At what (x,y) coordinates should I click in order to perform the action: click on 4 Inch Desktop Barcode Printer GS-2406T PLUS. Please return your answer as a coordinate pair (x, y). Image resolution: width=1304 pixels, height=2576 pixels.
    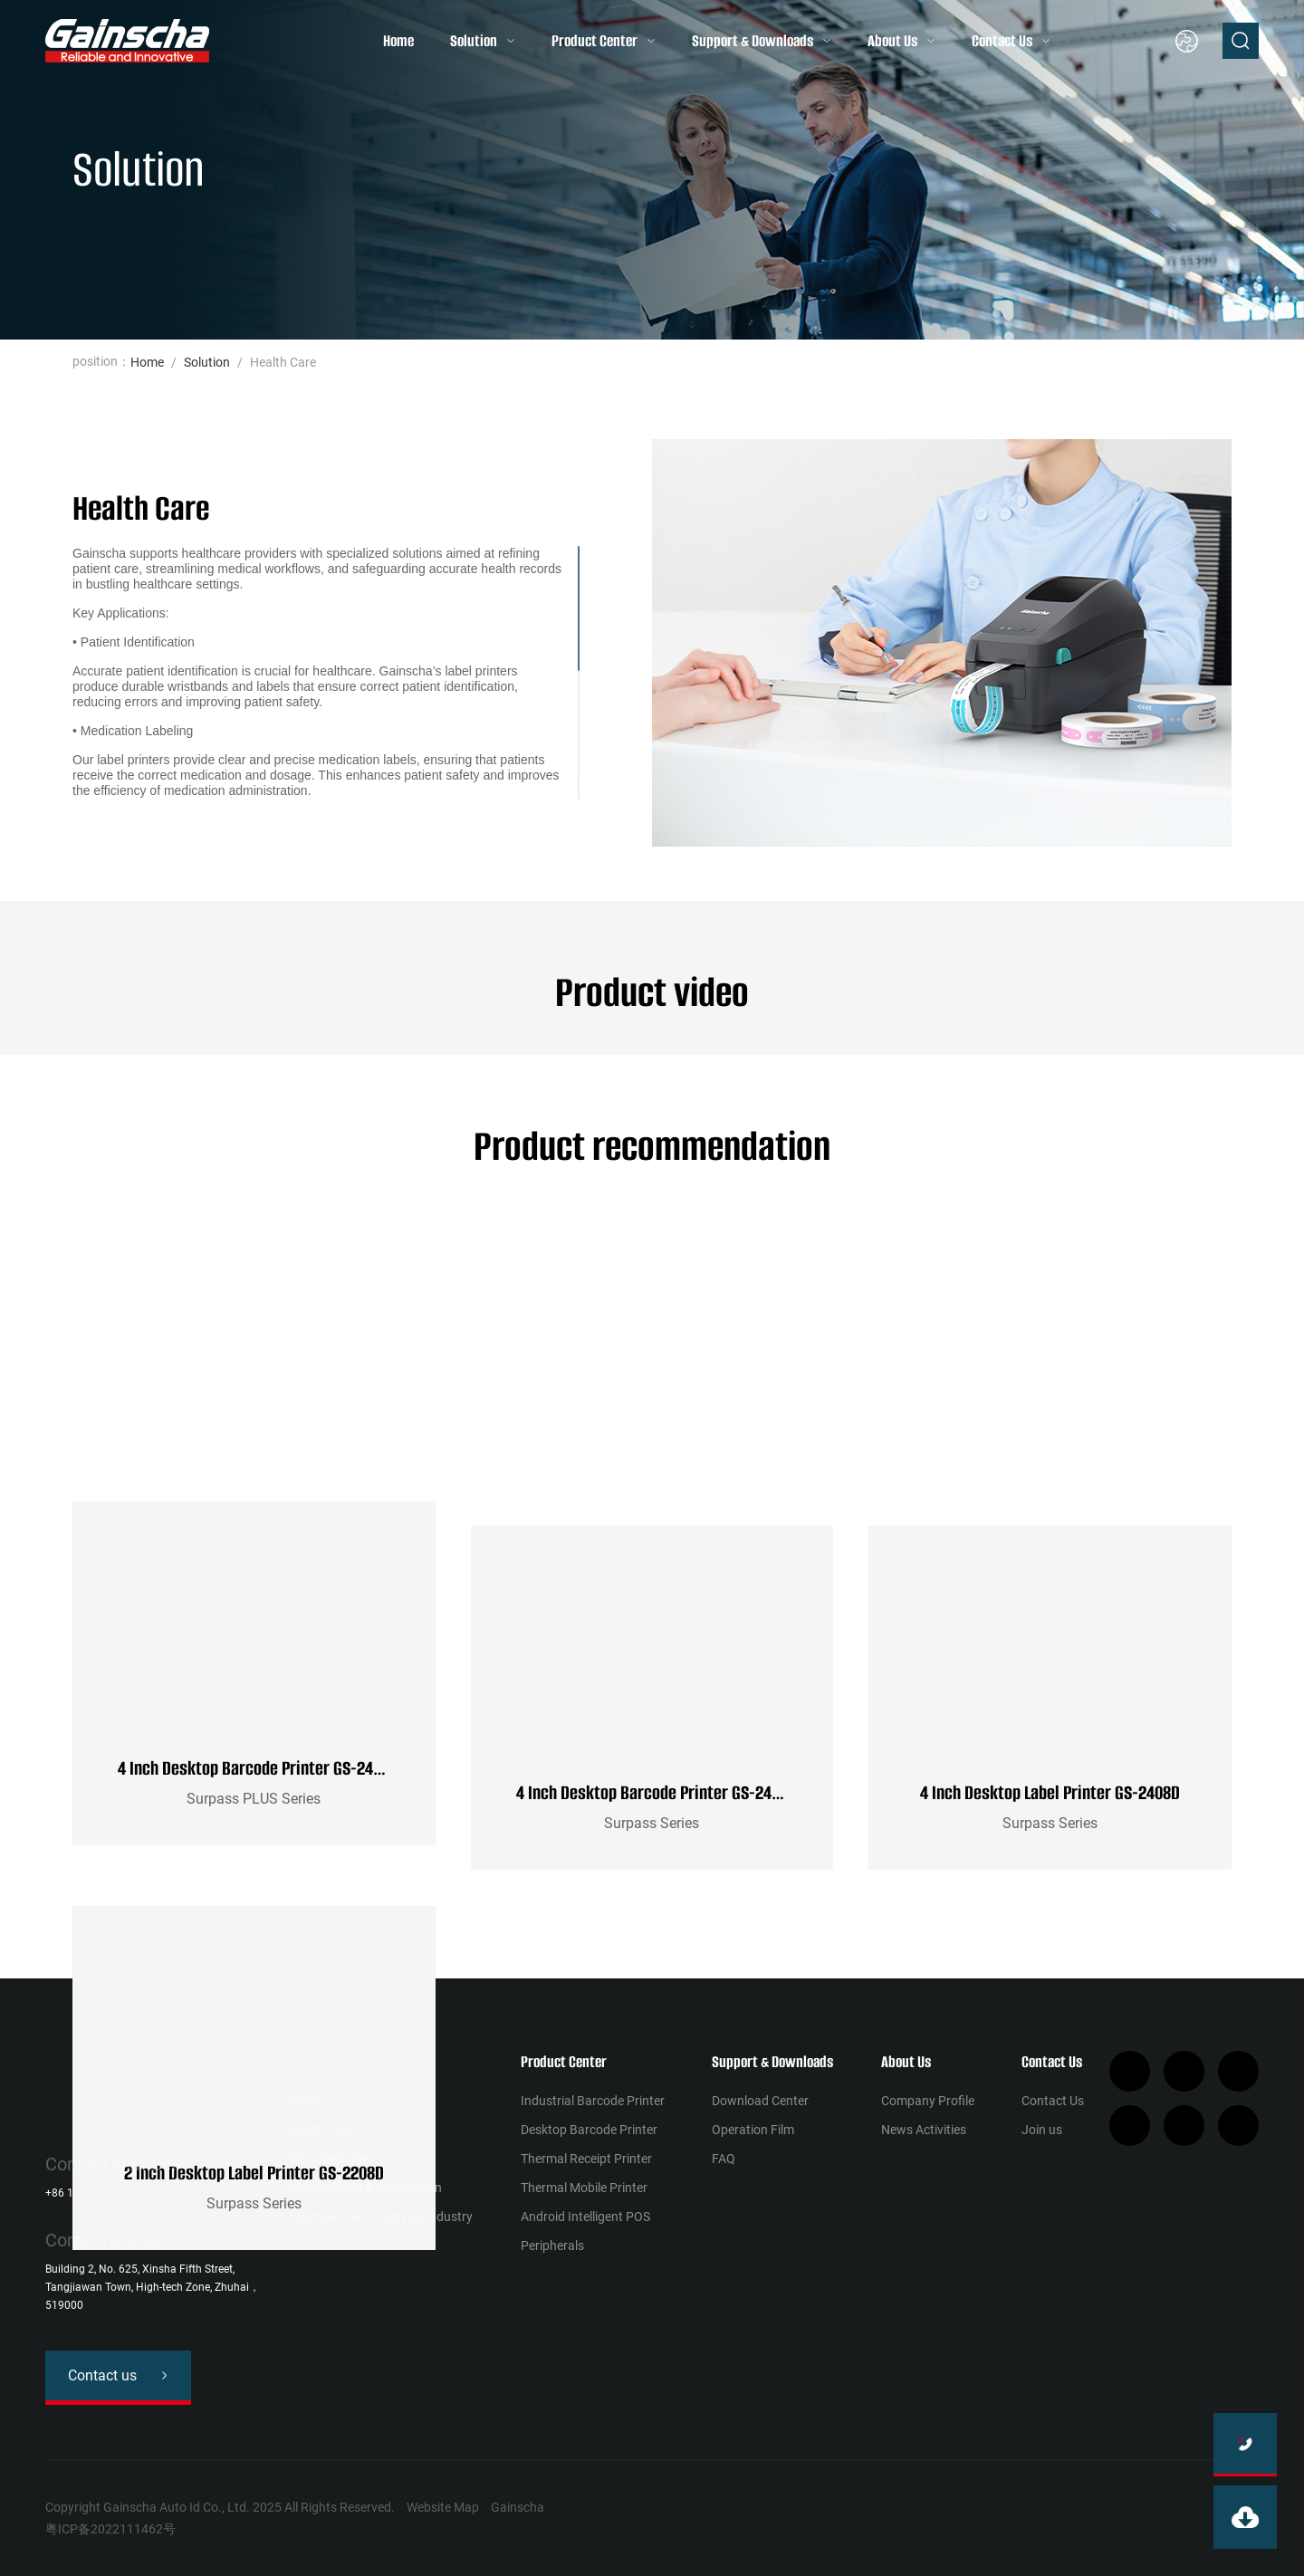
    Looking at the image, I should click on (275, 1792).